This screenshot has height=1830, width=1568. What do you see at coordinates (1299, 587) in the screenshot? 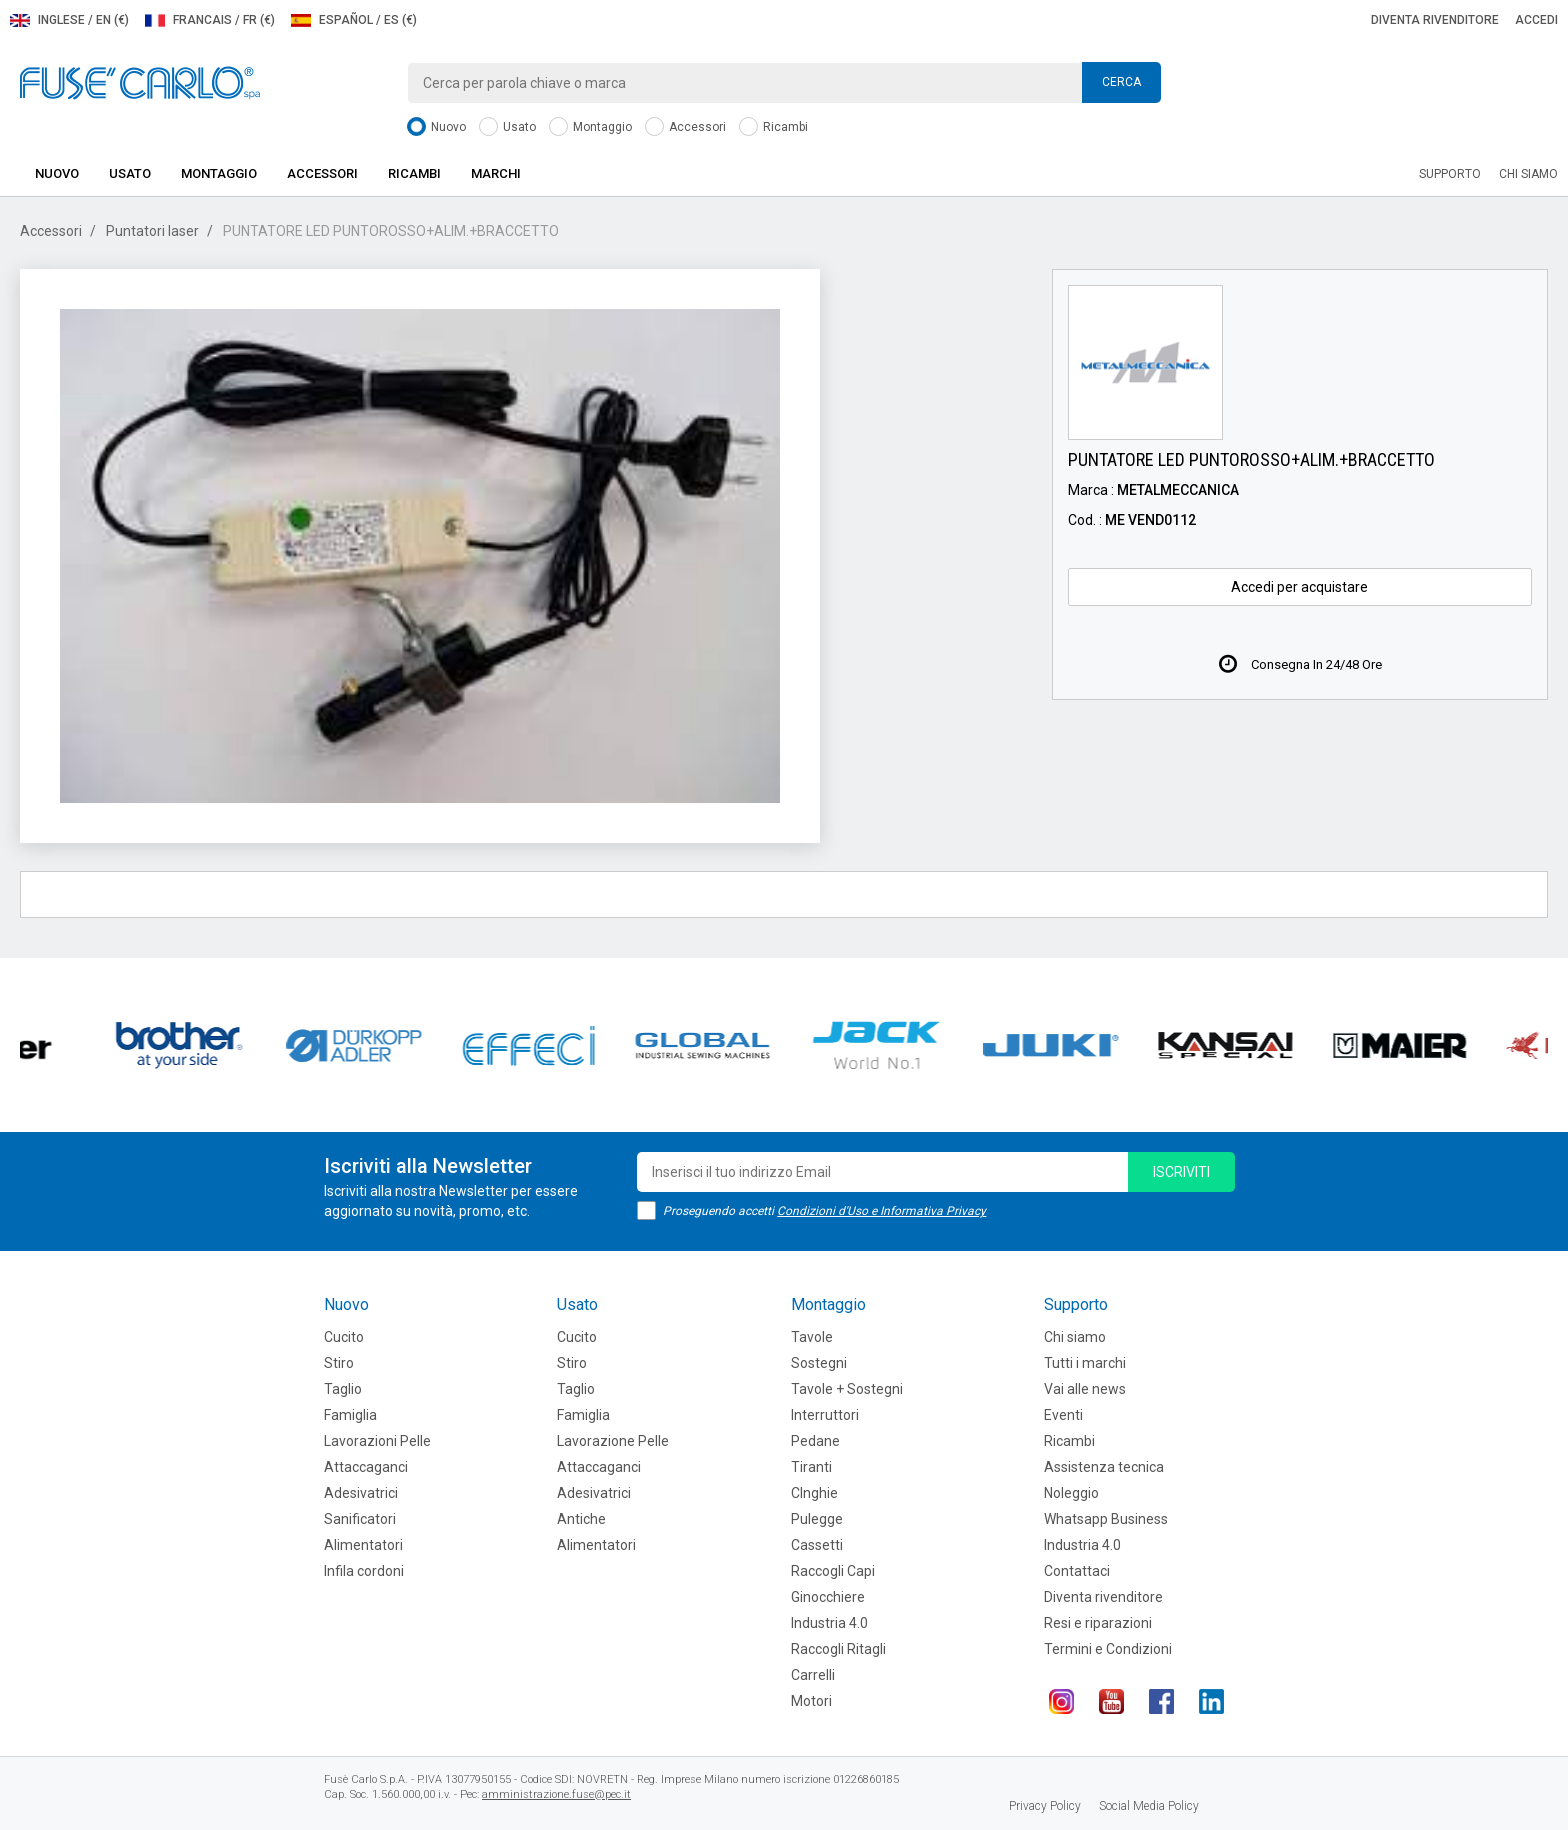
I see `Accedi per acquistare` at bounding box center [1299, 587].